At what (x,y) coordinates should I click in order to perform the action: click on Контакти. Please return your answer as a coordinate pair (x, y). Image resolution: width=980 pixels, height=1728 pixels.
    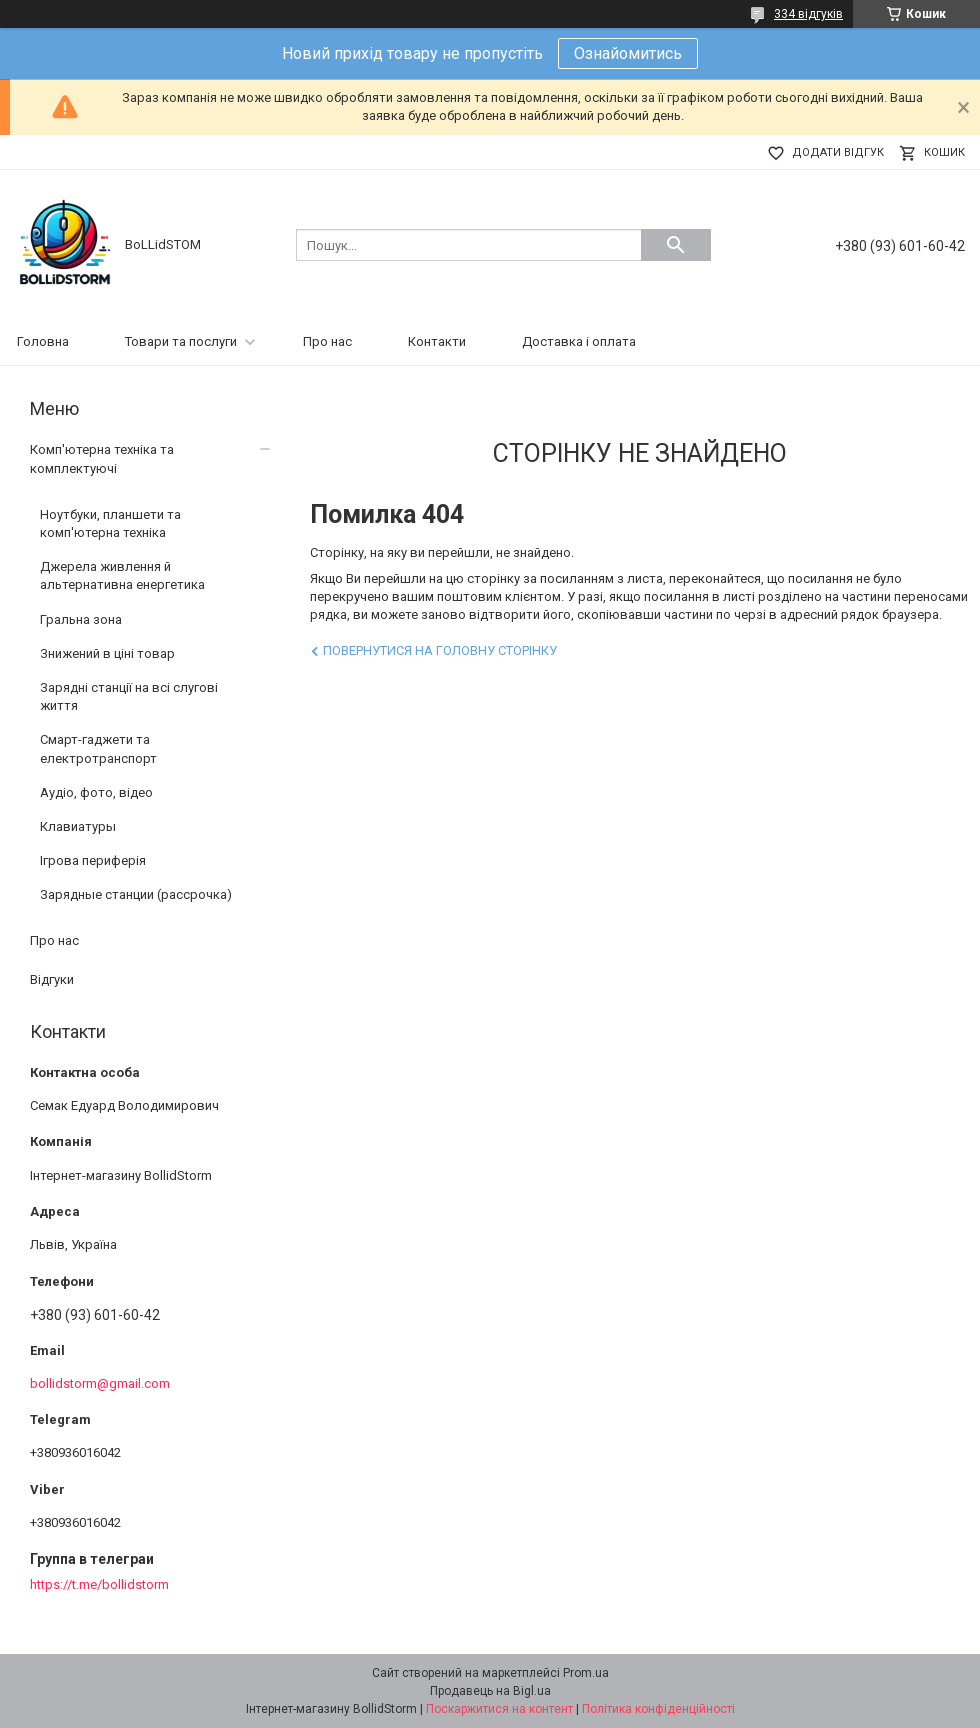
    Looking at the image, I should click on (437, 341).